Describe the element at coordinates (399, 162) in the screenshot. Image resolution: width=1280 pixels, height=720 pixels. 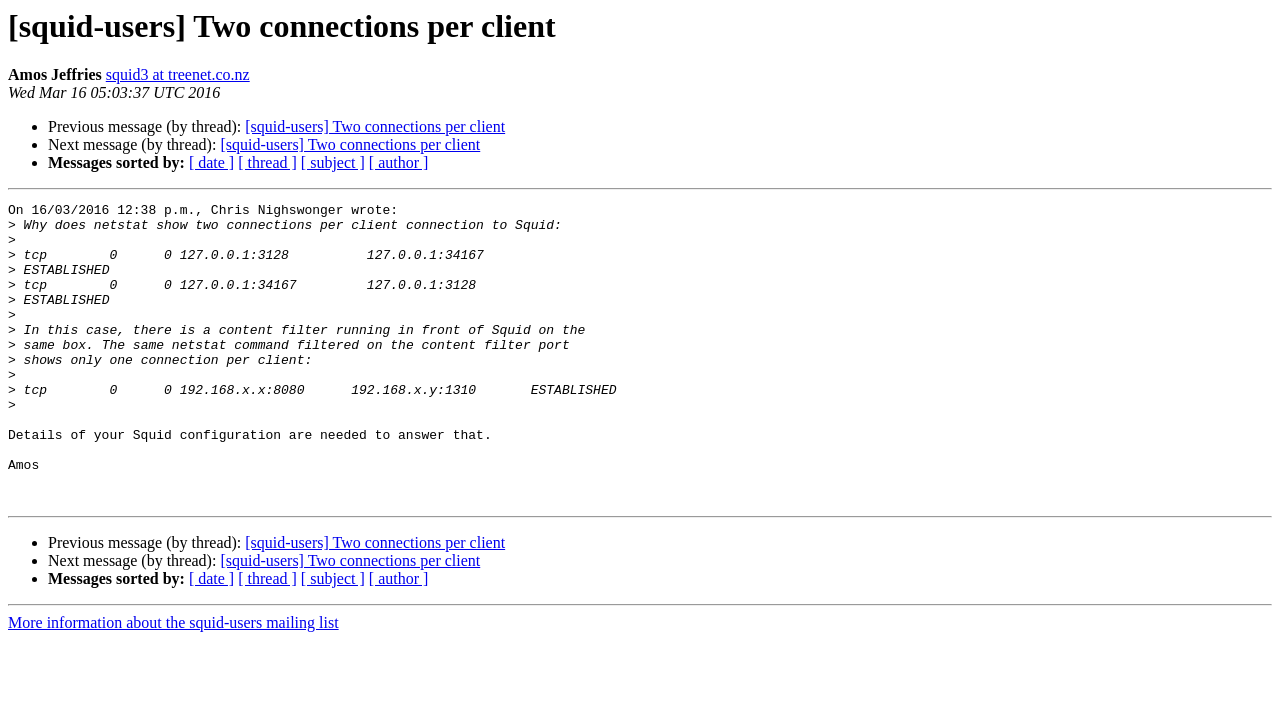
I see `[ author ]` at that location.